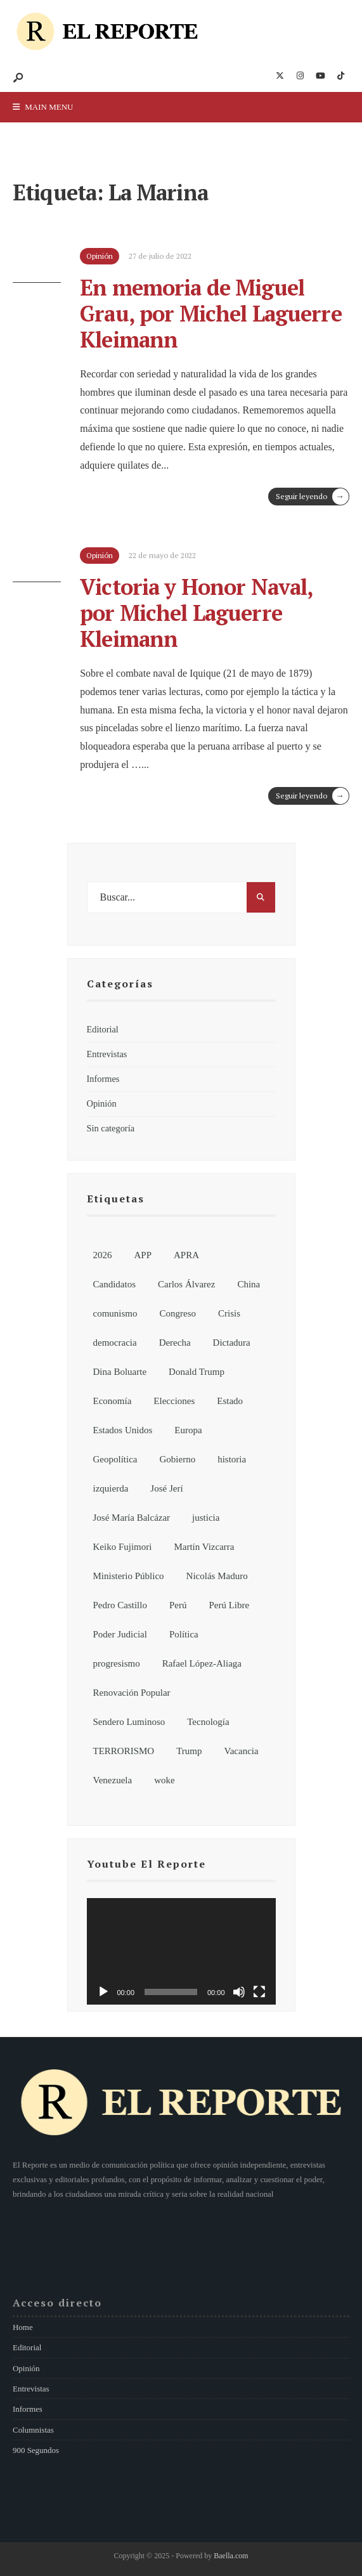 The height and width of the screenshot is (2576, 362). What do you see at coordinates (229, 1313) in the screenshot?
I see `Crisis [Crisis (6 elementos)]` at bounding box center [229, 1313].